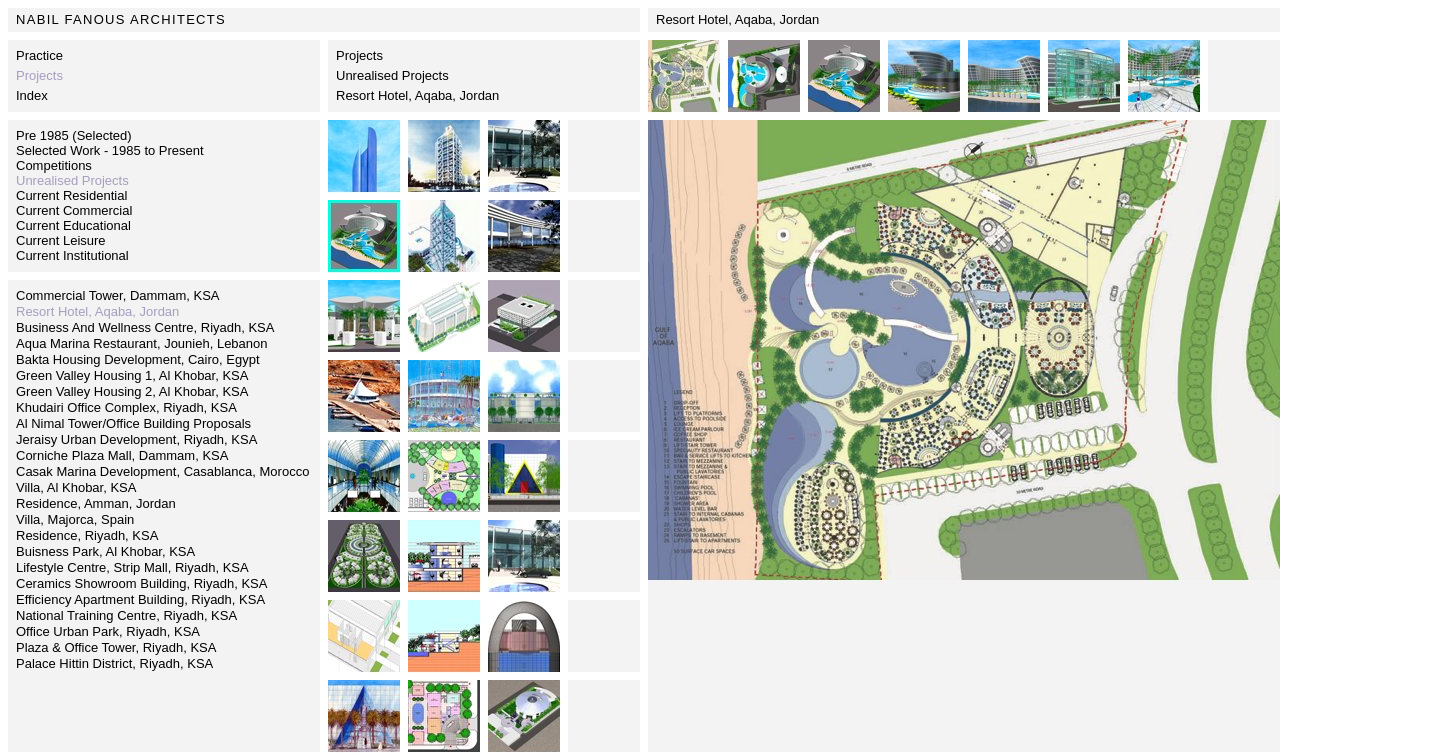 The image size is (1443, 753). Describe the element at coordinates (108, 631) in the screenshot. I see `Office Urban Park, Riyadh, KSA` at that location.